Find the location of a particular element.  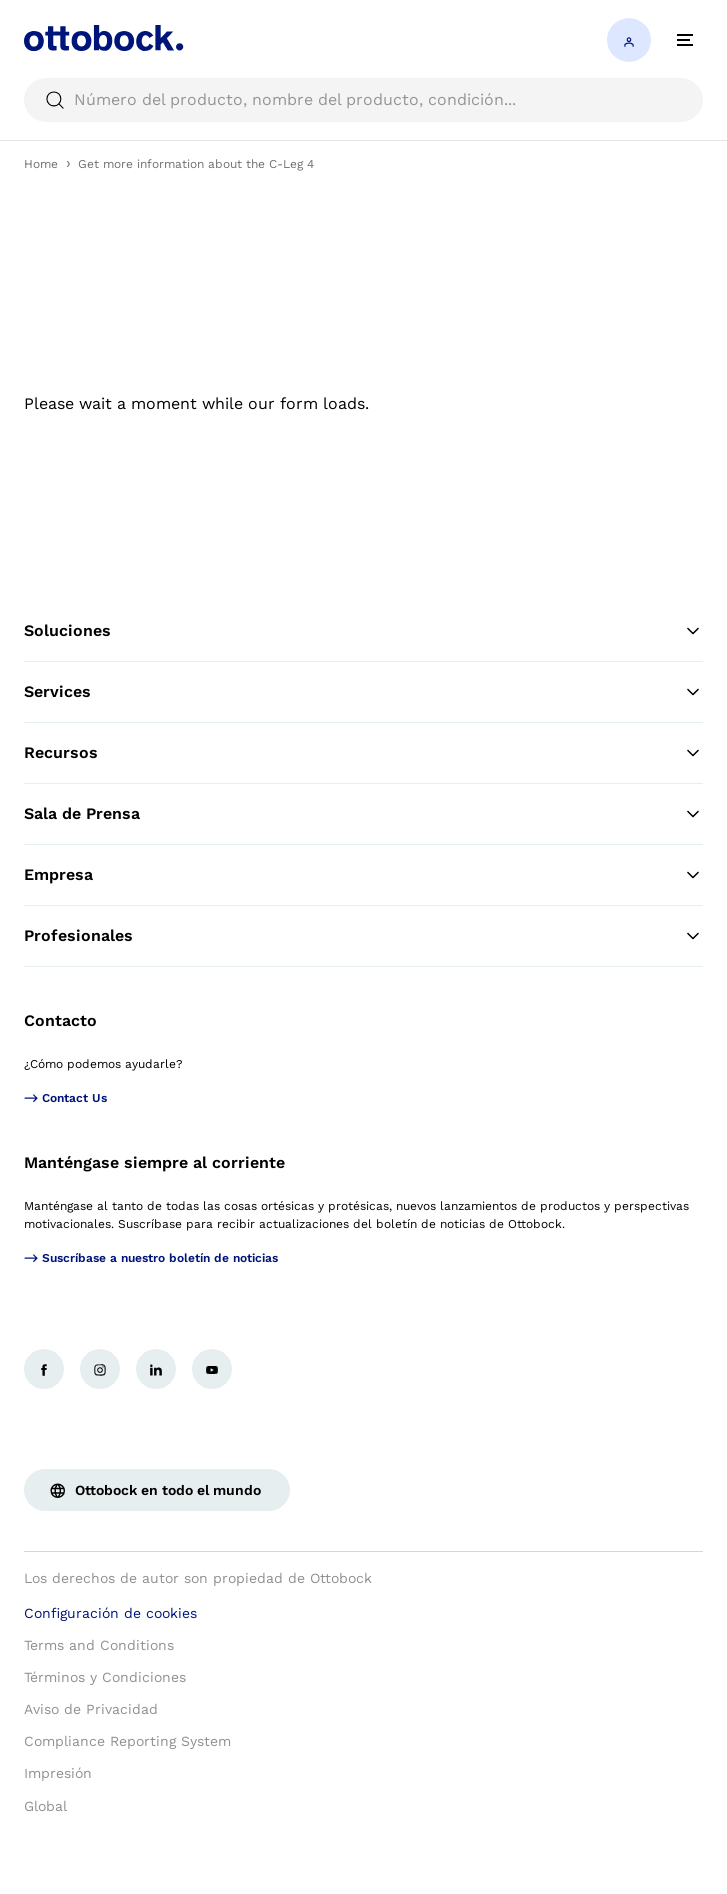

Profesionales is located at coordinates (363, 936).